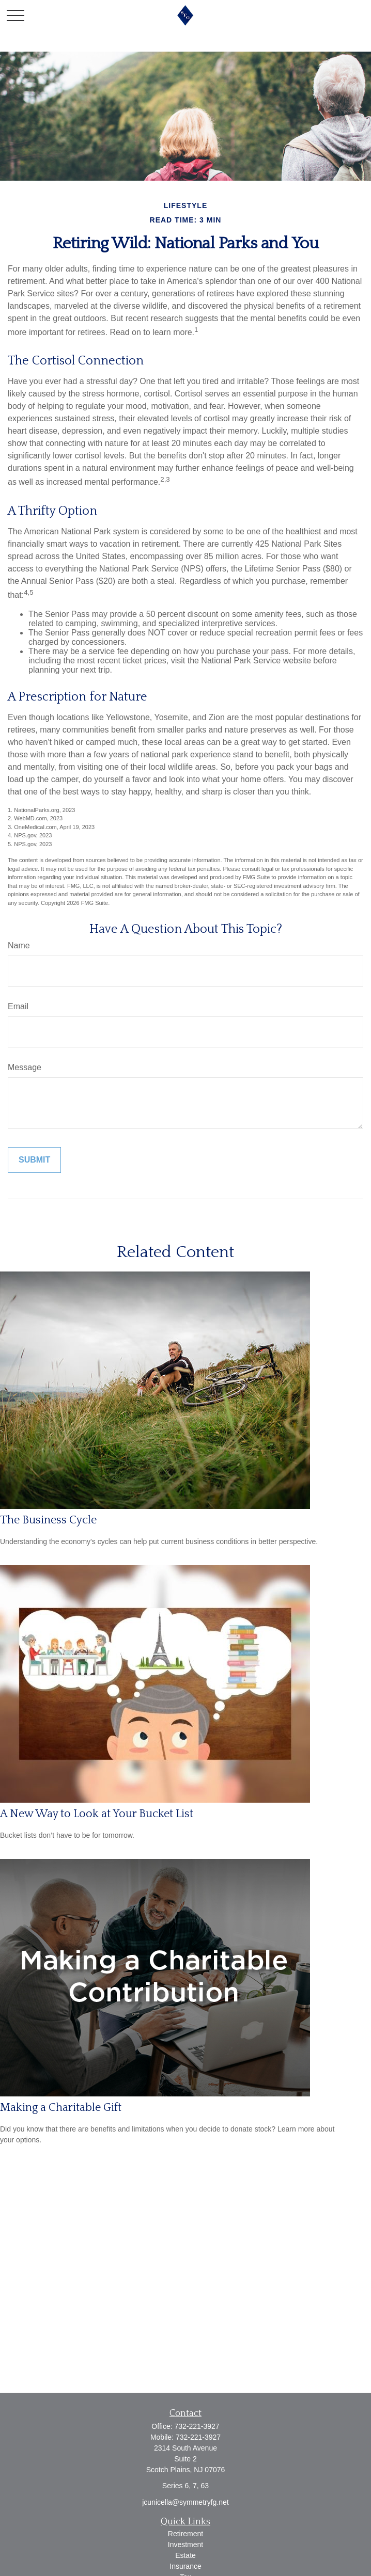  Describe the element at coordinates (185, 2544) in the screenshot. I see `Investment` at that location.